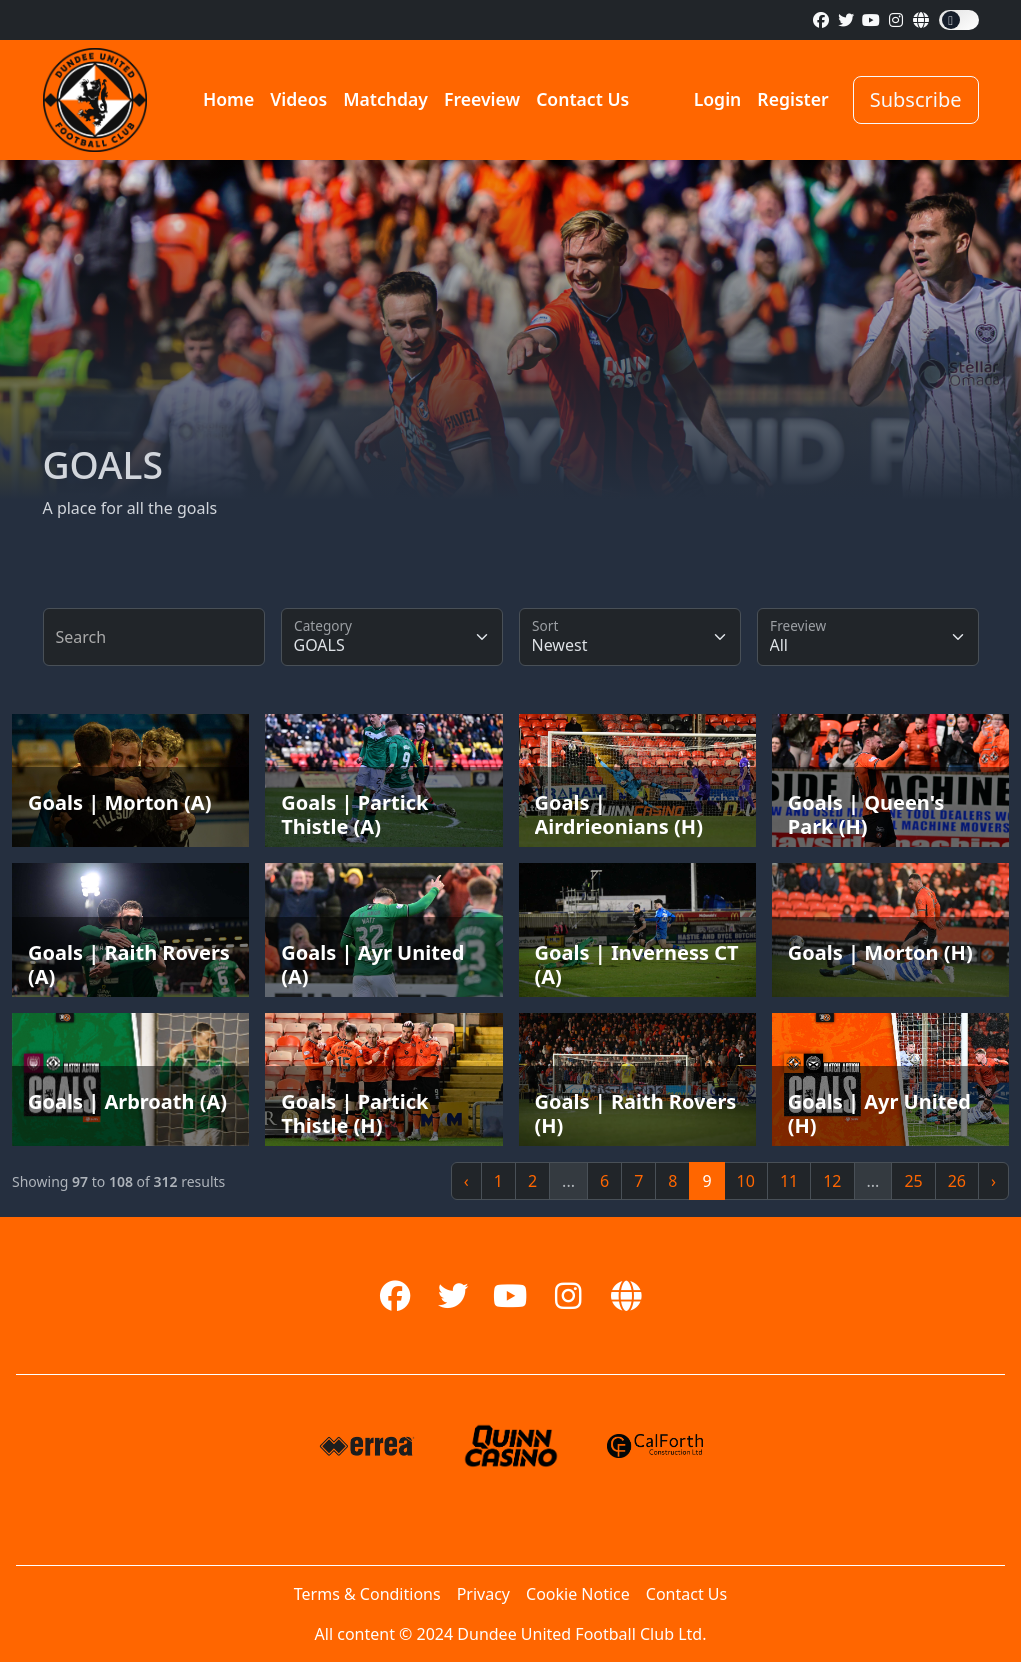  What do you see at coordinates (746, 1181) in the screenshot?
I see `10` at bounding box center [746, 1181].